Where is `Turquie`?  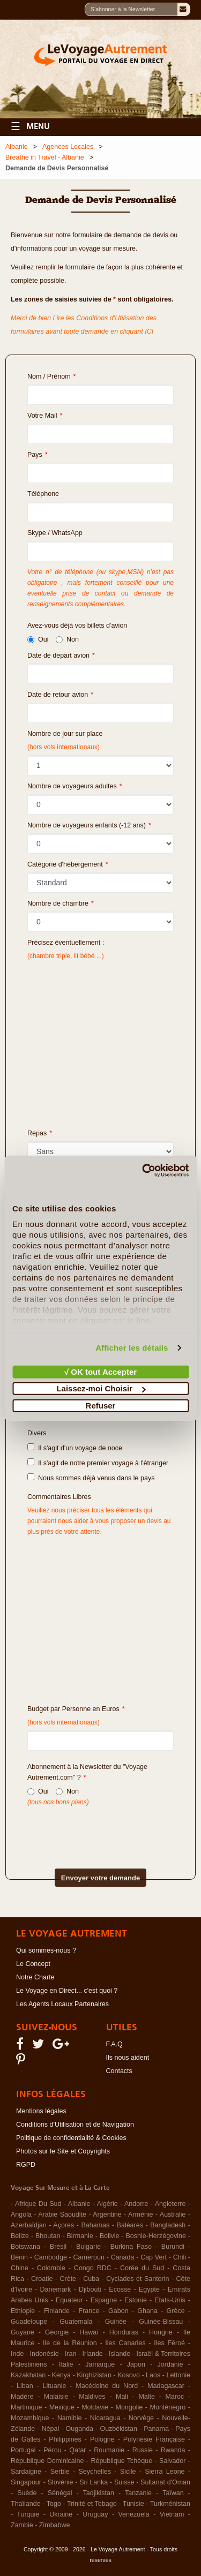 Turquie is located at coordinates (28, 2514).